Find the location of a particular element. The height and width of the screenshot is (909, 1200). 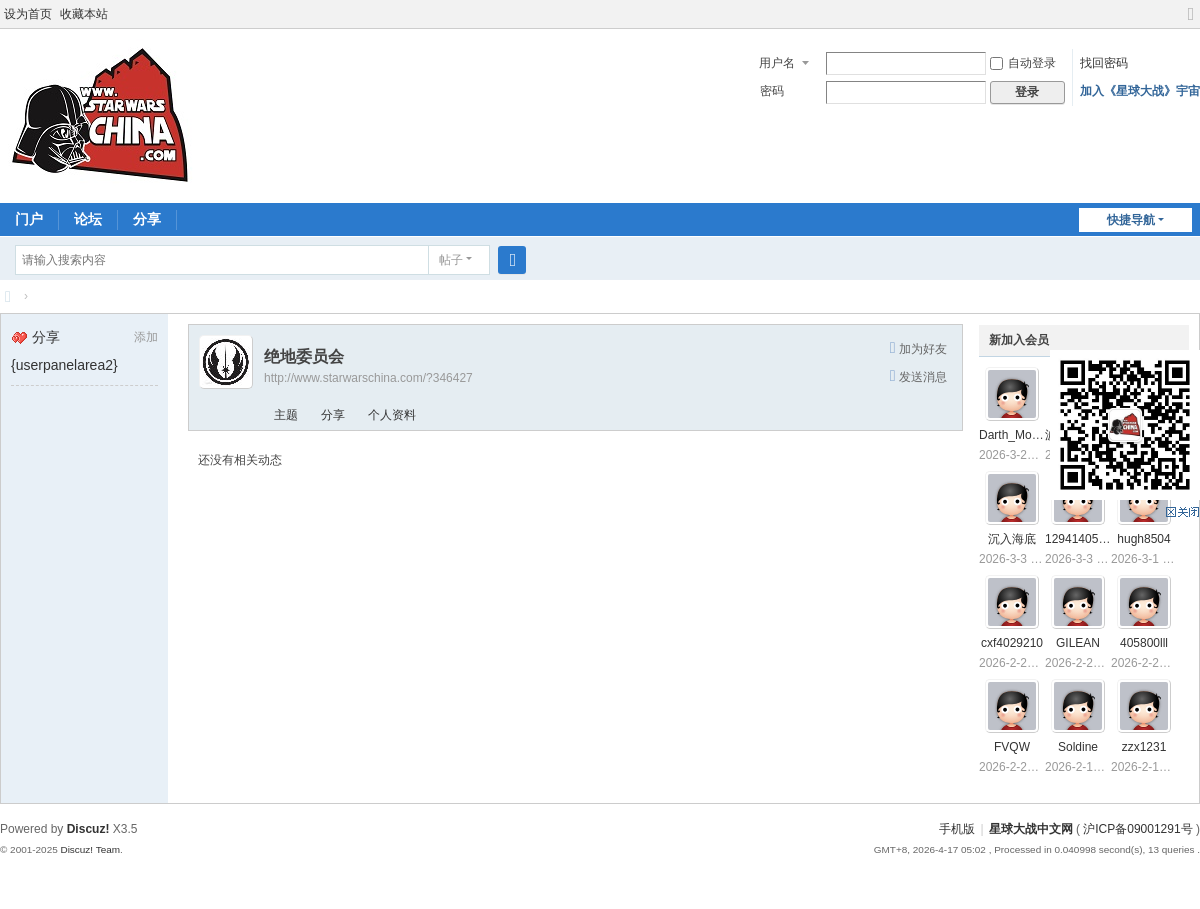

收藏本站 is located at coordinates (84, 14).